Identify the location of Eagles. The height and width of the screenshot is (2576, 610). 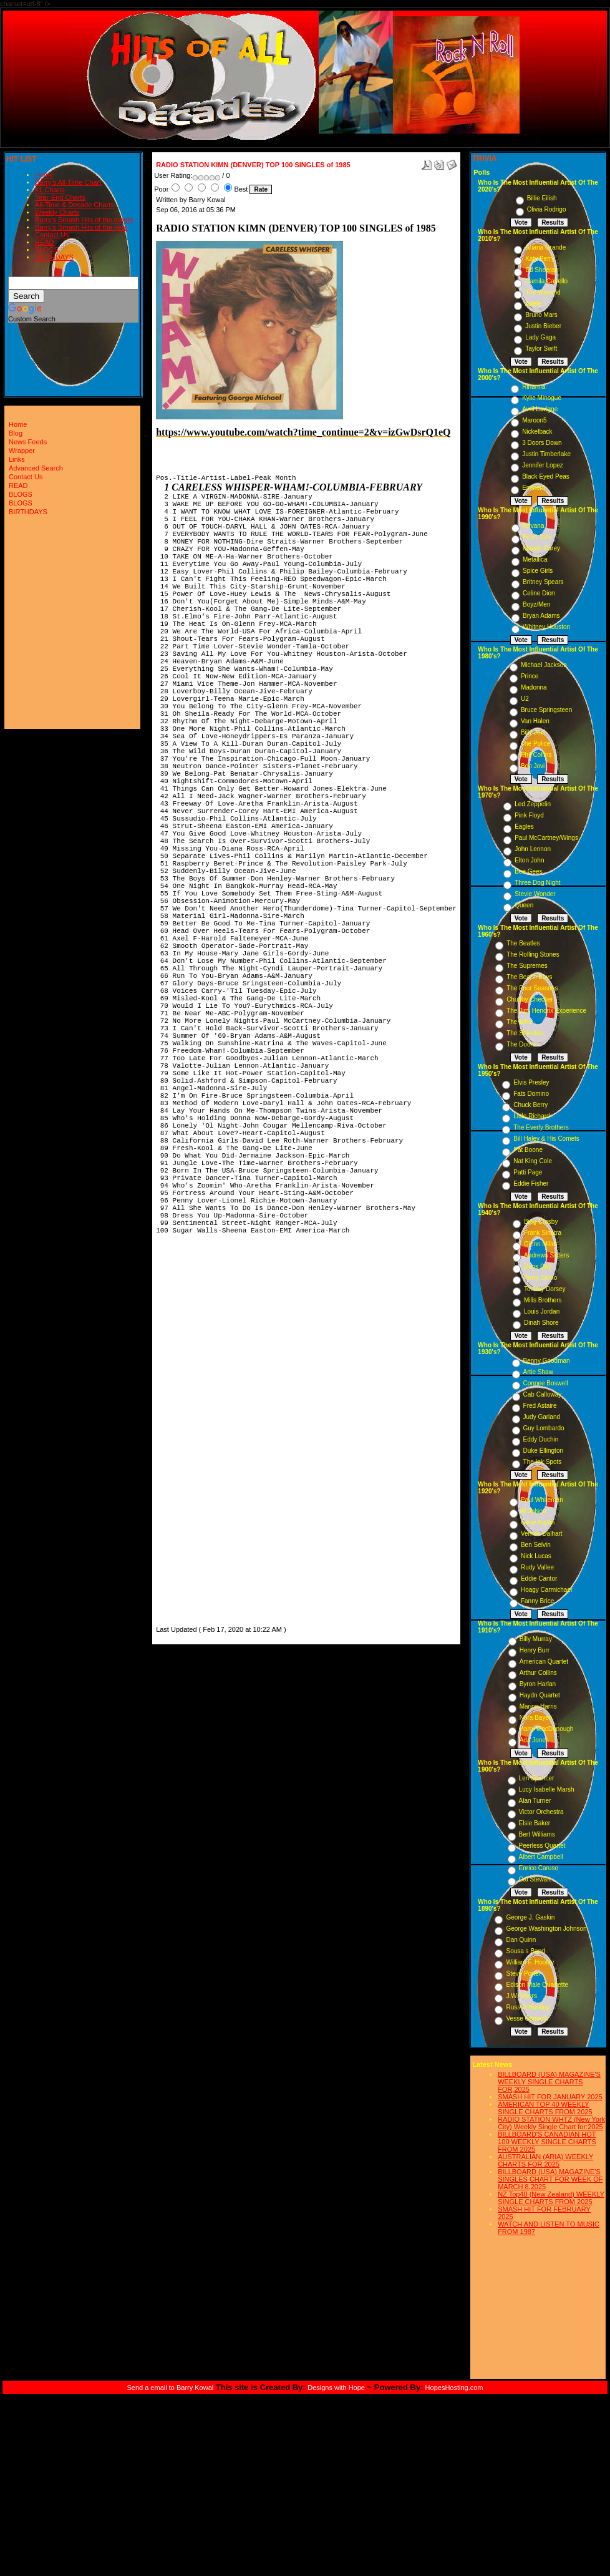
(524, 826).